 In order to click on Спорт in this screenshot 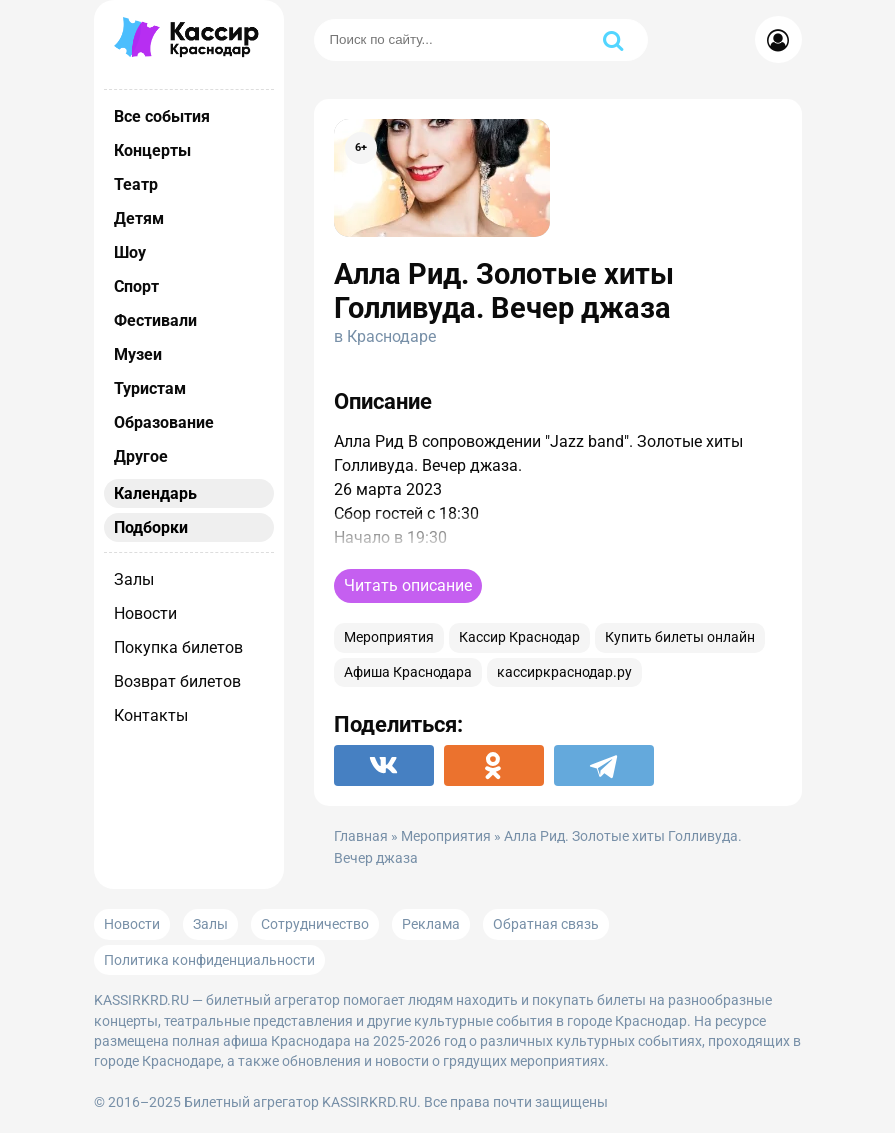, I will do `click(136, 286)`.